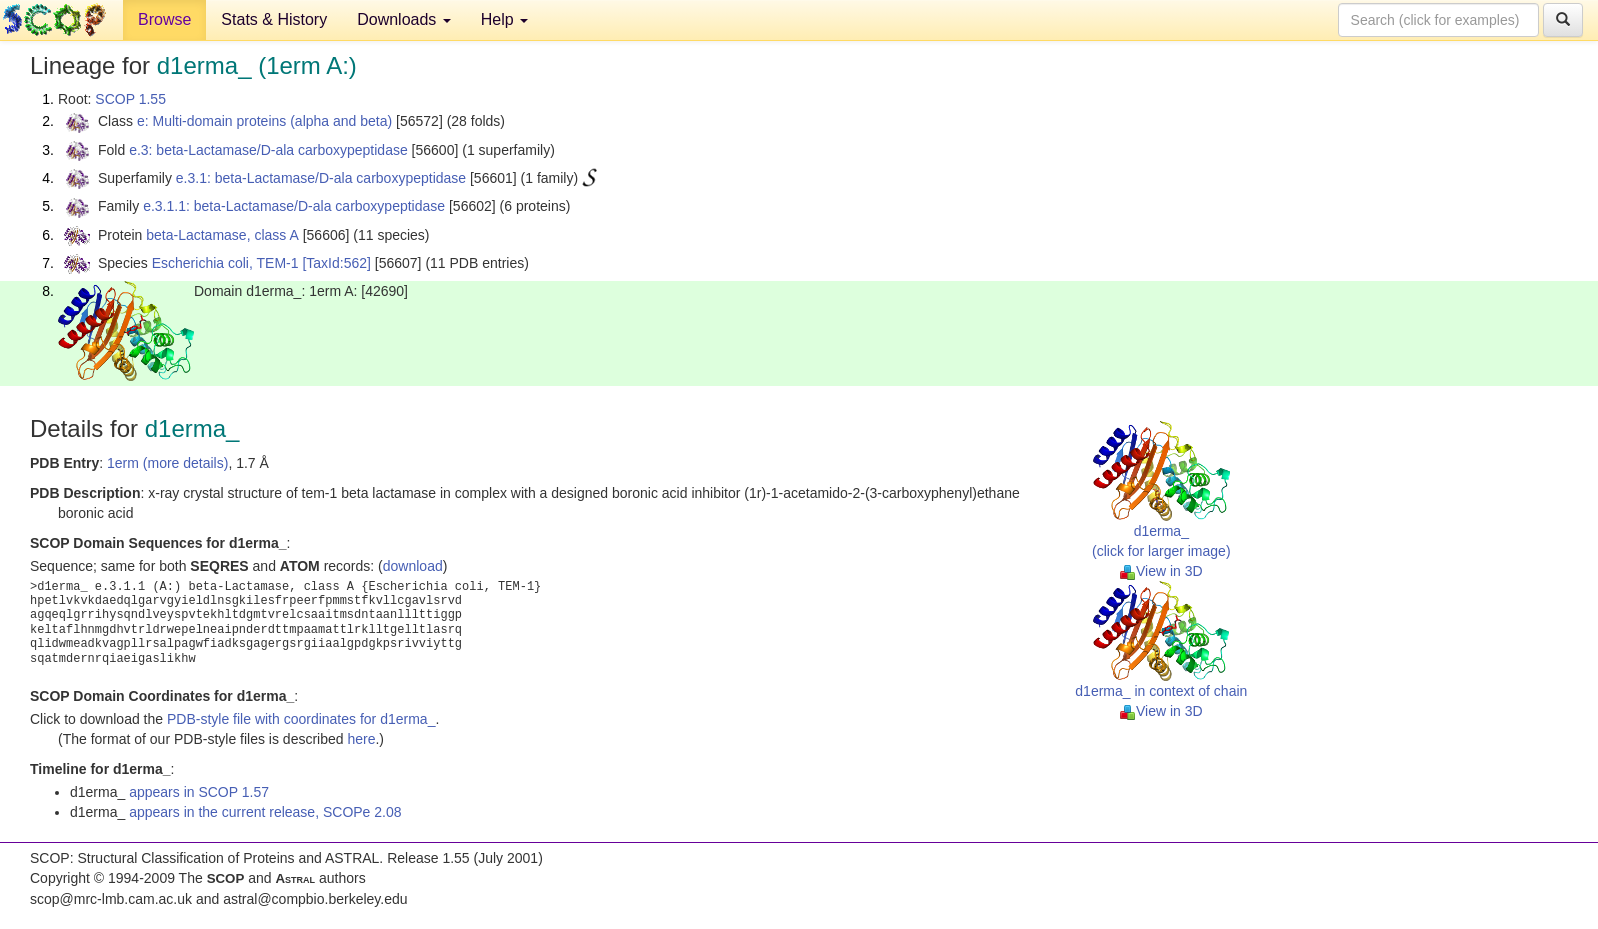 The height and width of the screenshot is (929, 1598). I want to click on download, so click(413, 566).